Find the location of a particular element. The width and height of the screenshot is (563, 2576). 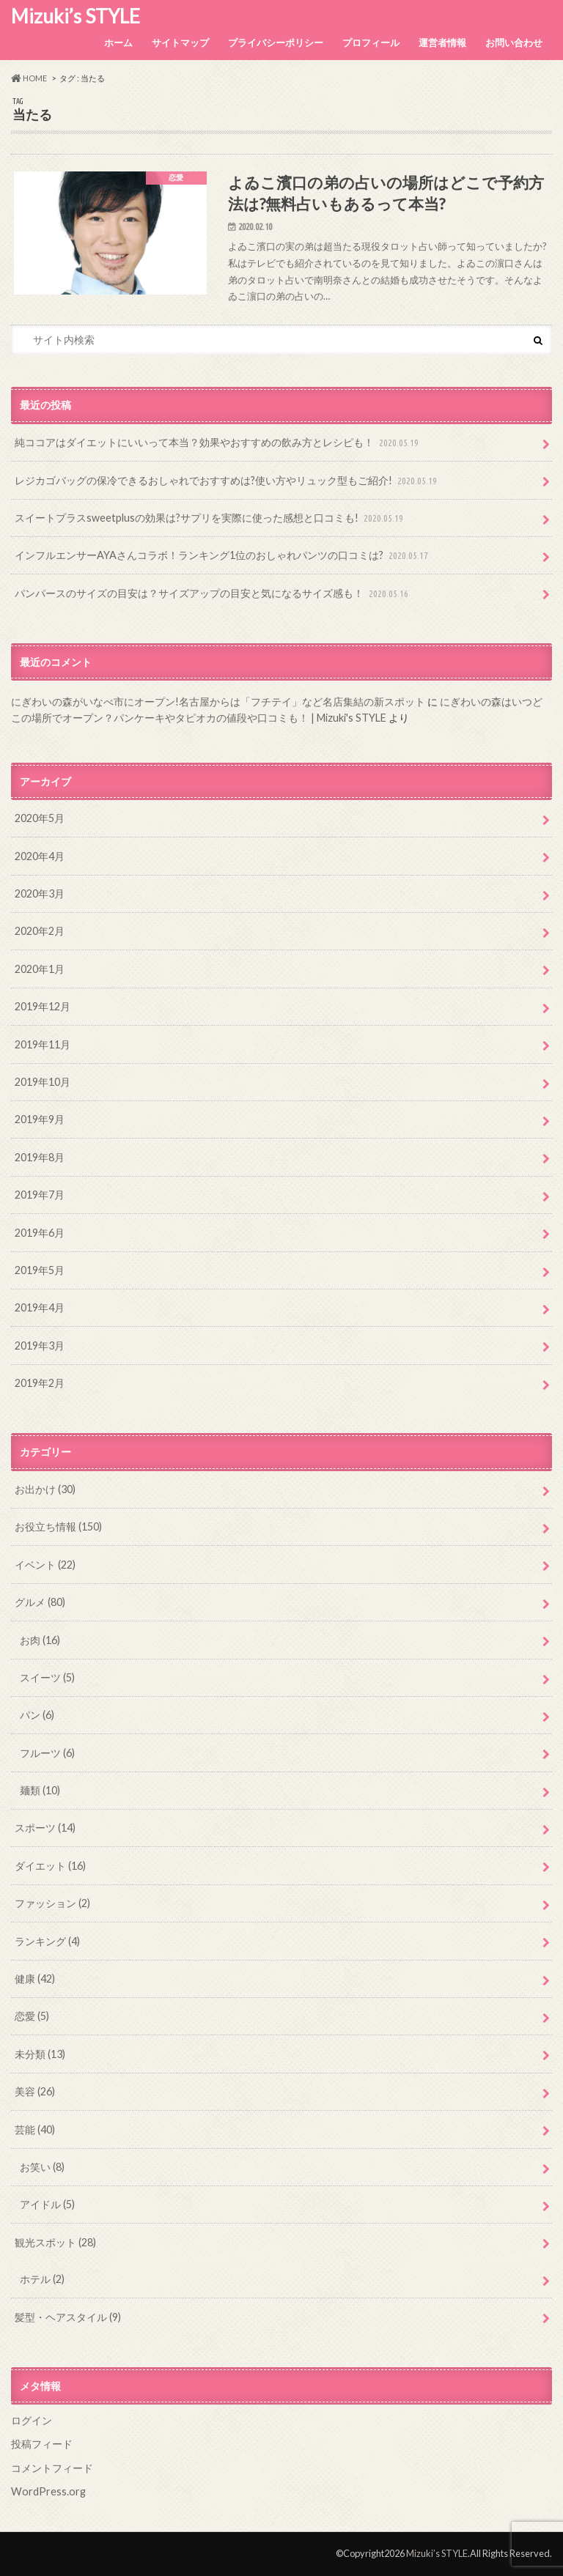

パン is located at coordinates (37, 1715).